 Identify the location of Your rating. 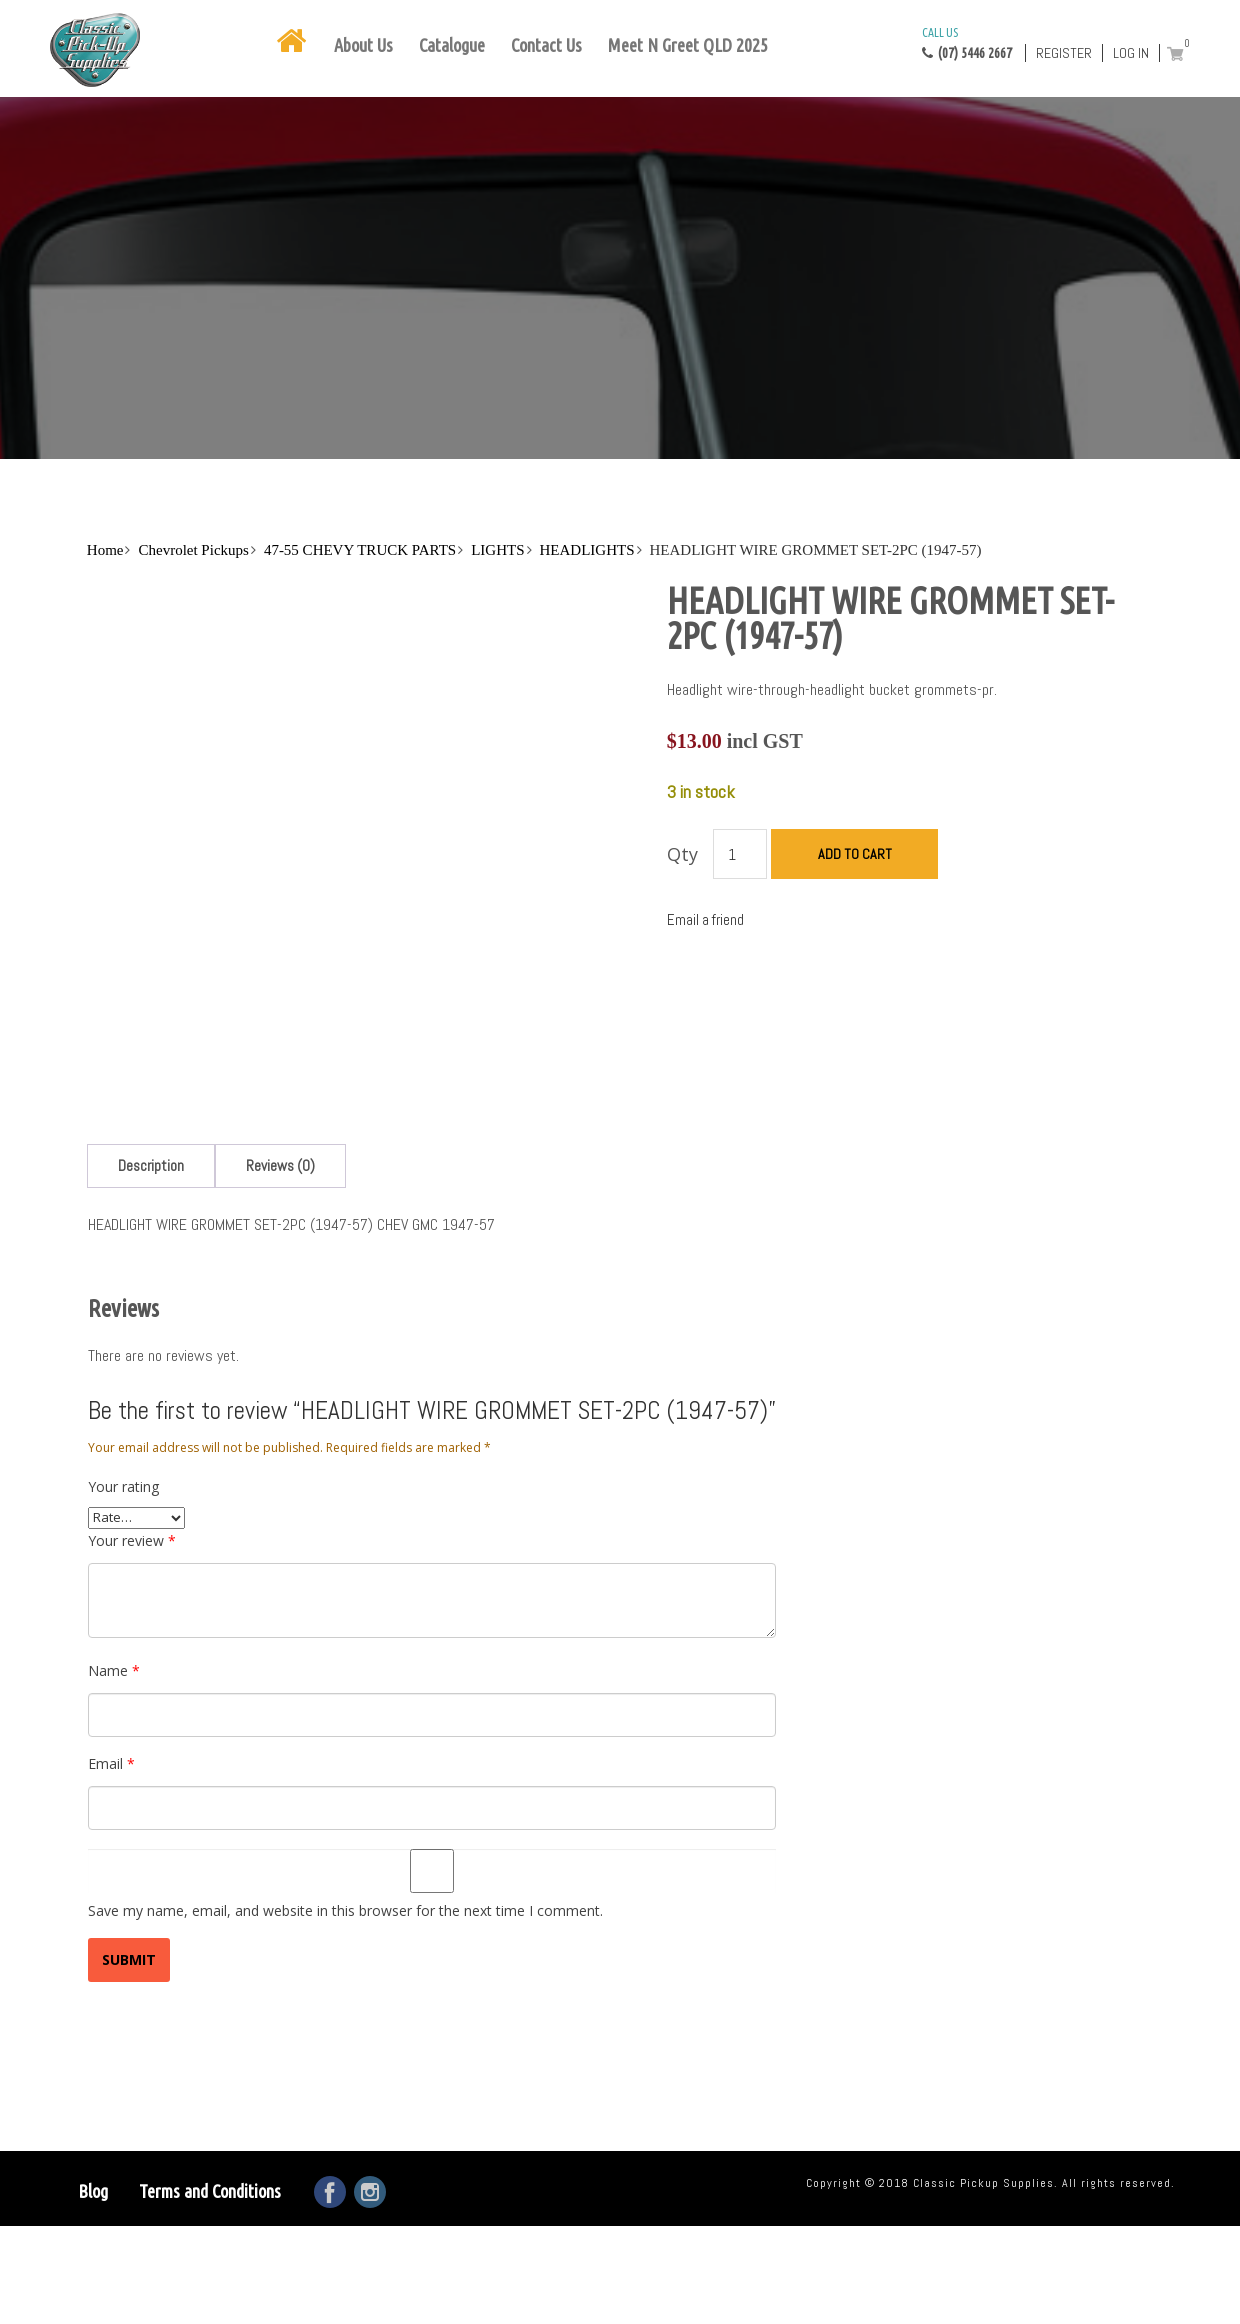
(123, 1349).